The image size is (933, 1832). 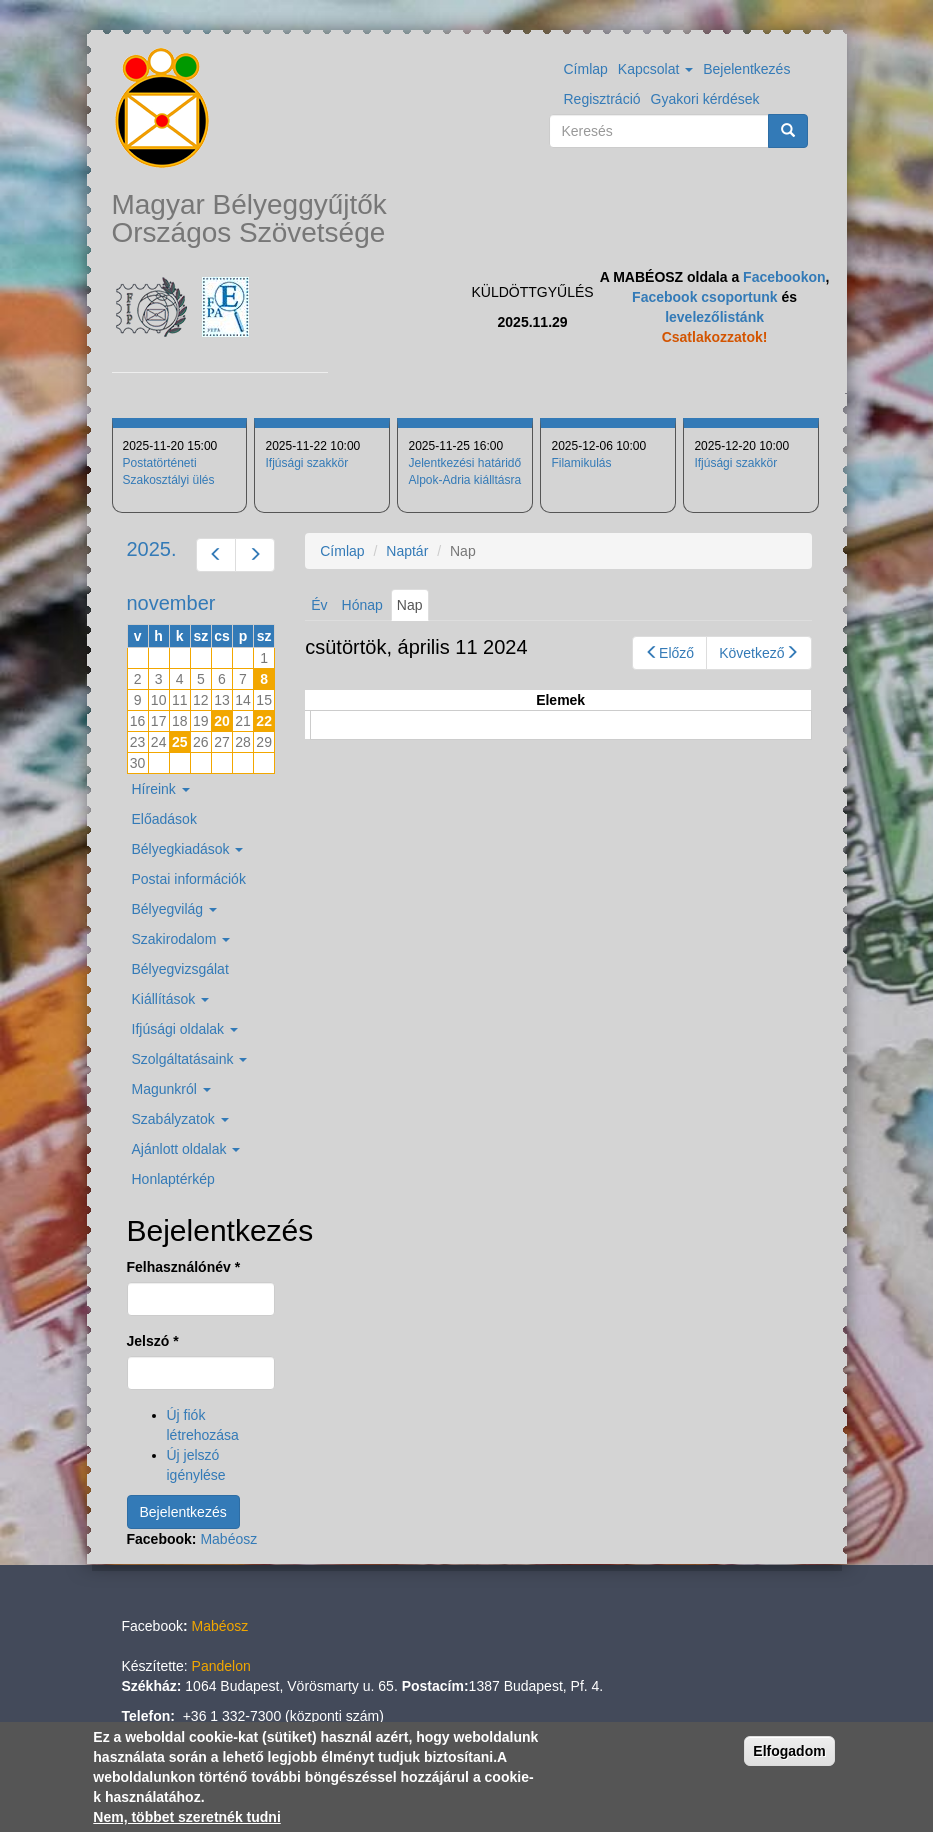 I want to click on Facebookon, so click(x=784, y=277).